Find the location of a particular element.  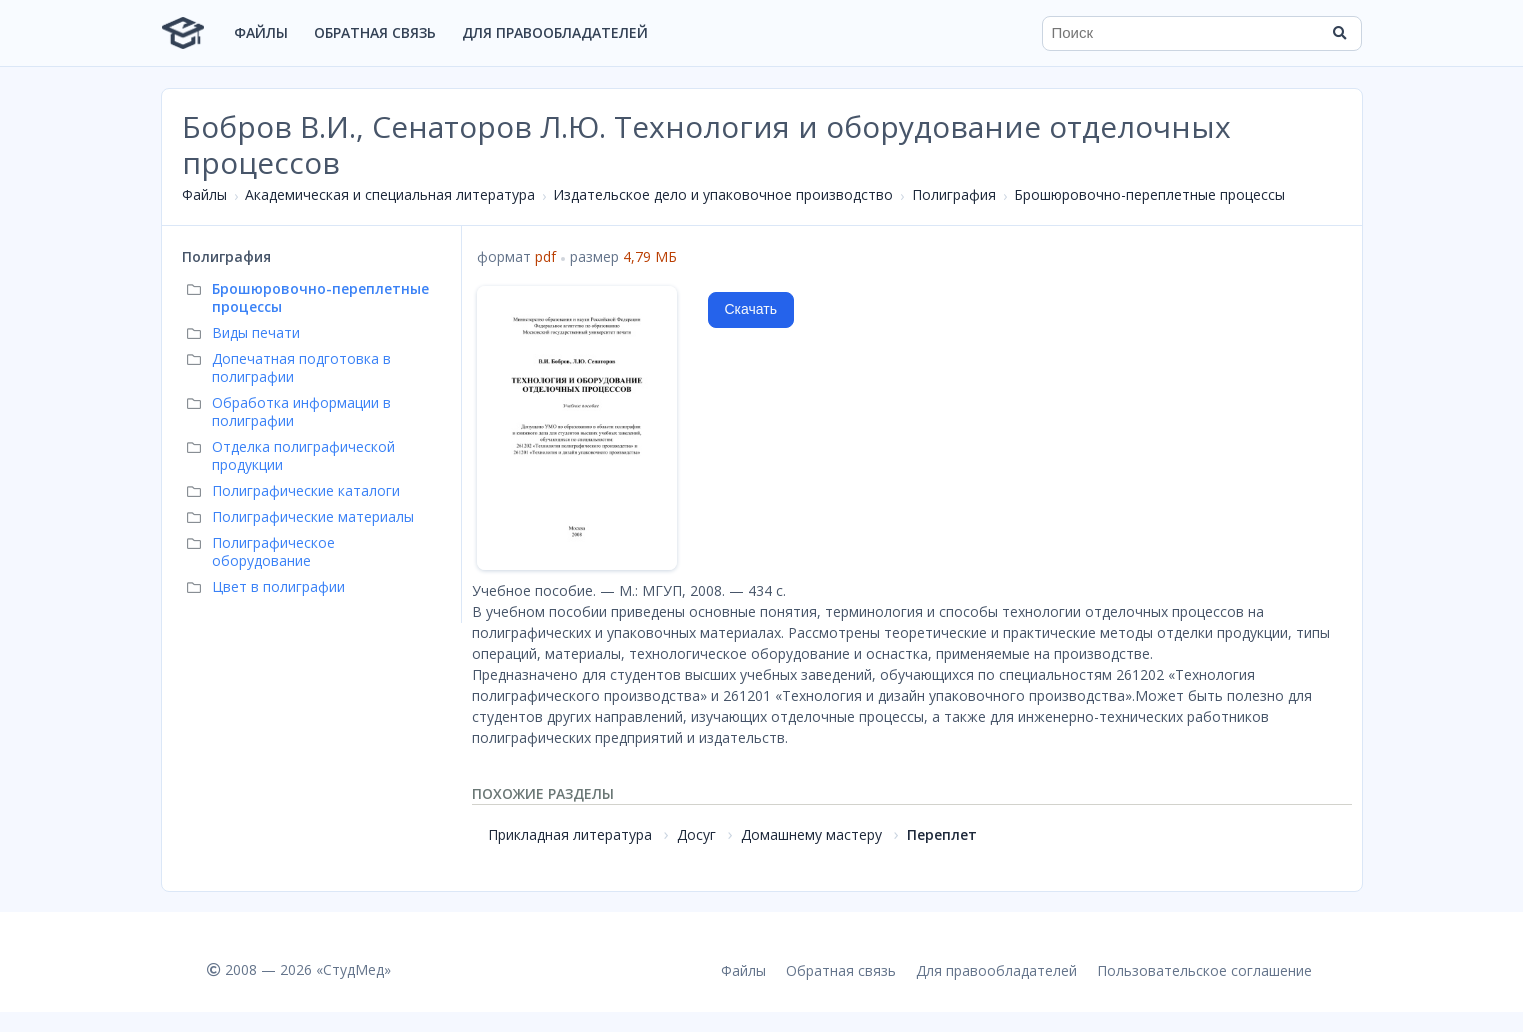

[Найти] is located at coordinates (1340, 33).